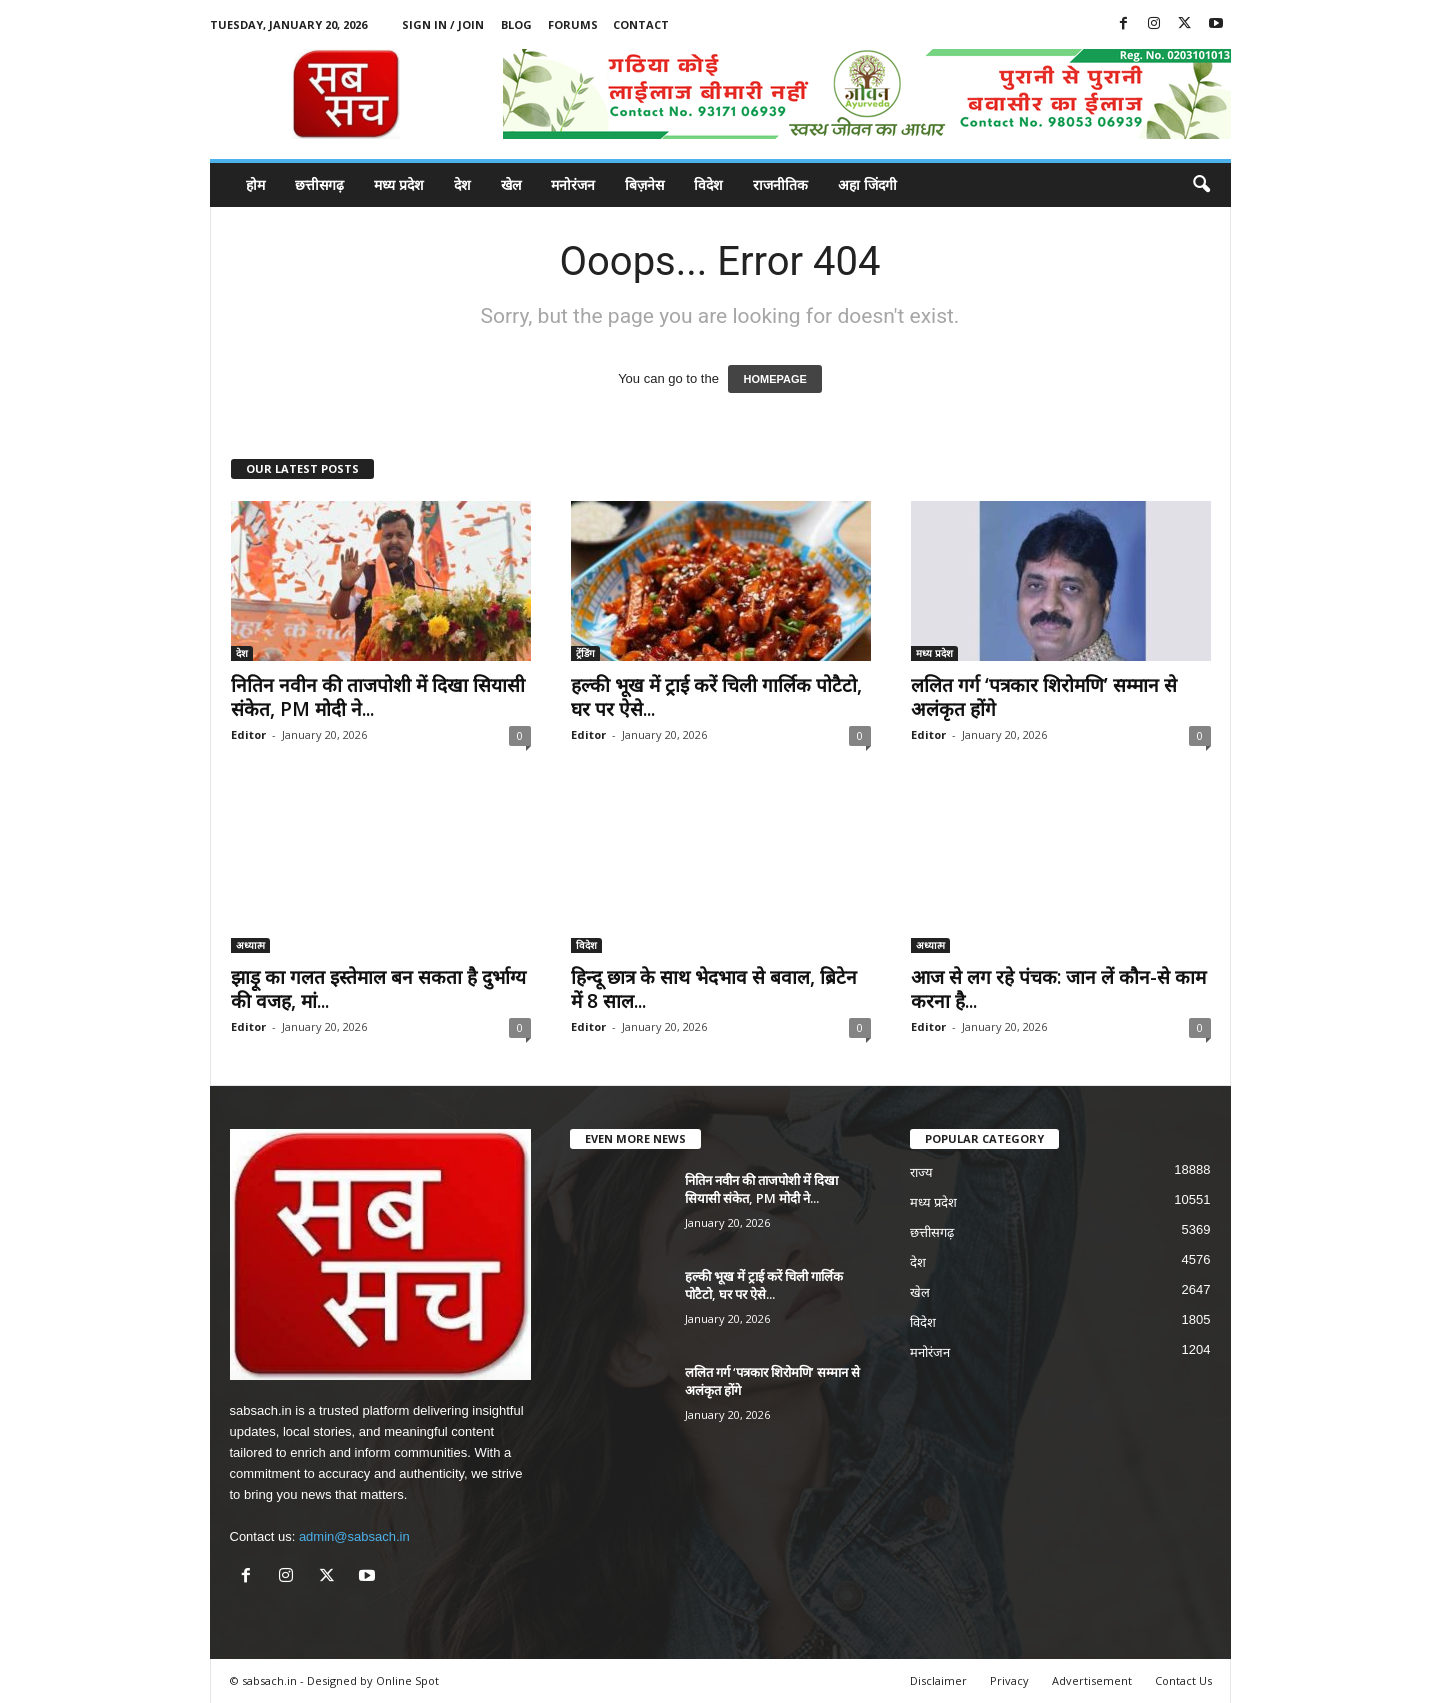 The width and height of the screenshot is (1440, 1703). Describe the element at coordinates (1092, 1680) in the screenshot. I see `Advertisement` at that location.